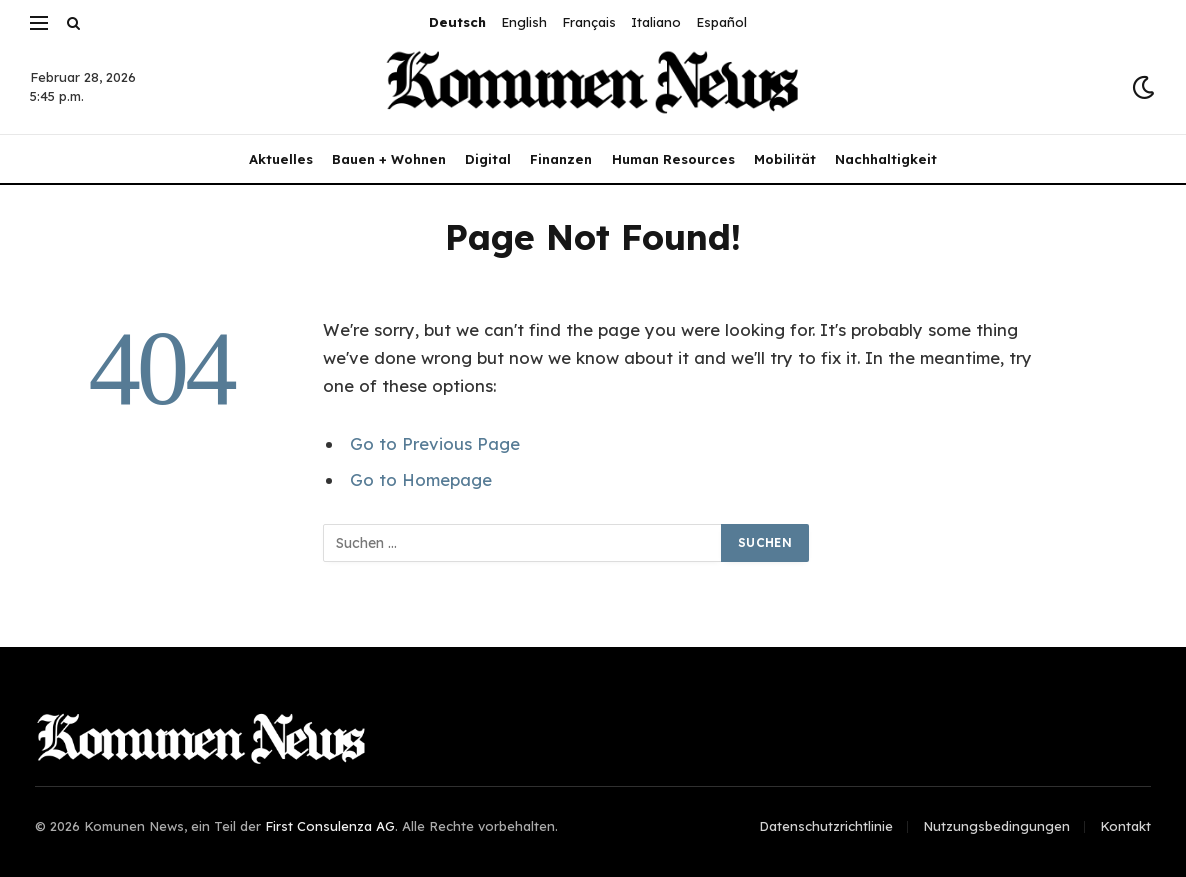 The image size is (1186, 877). What do you see at coordinates (457, 22) in the screenshot?
I see `Deutsch` at bounding box center [457, 22].